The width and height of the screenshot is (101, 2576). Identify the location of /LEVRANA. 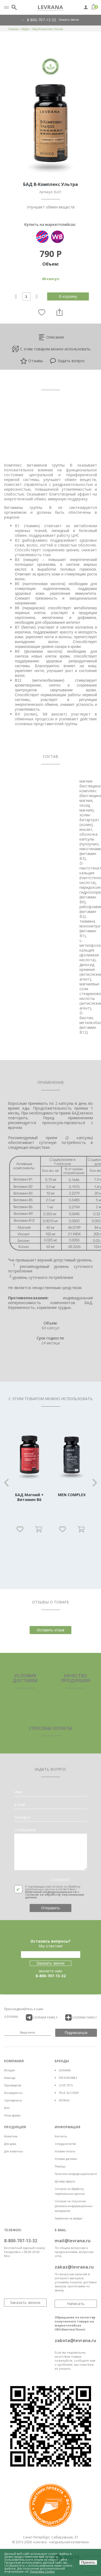
(11, 2016).